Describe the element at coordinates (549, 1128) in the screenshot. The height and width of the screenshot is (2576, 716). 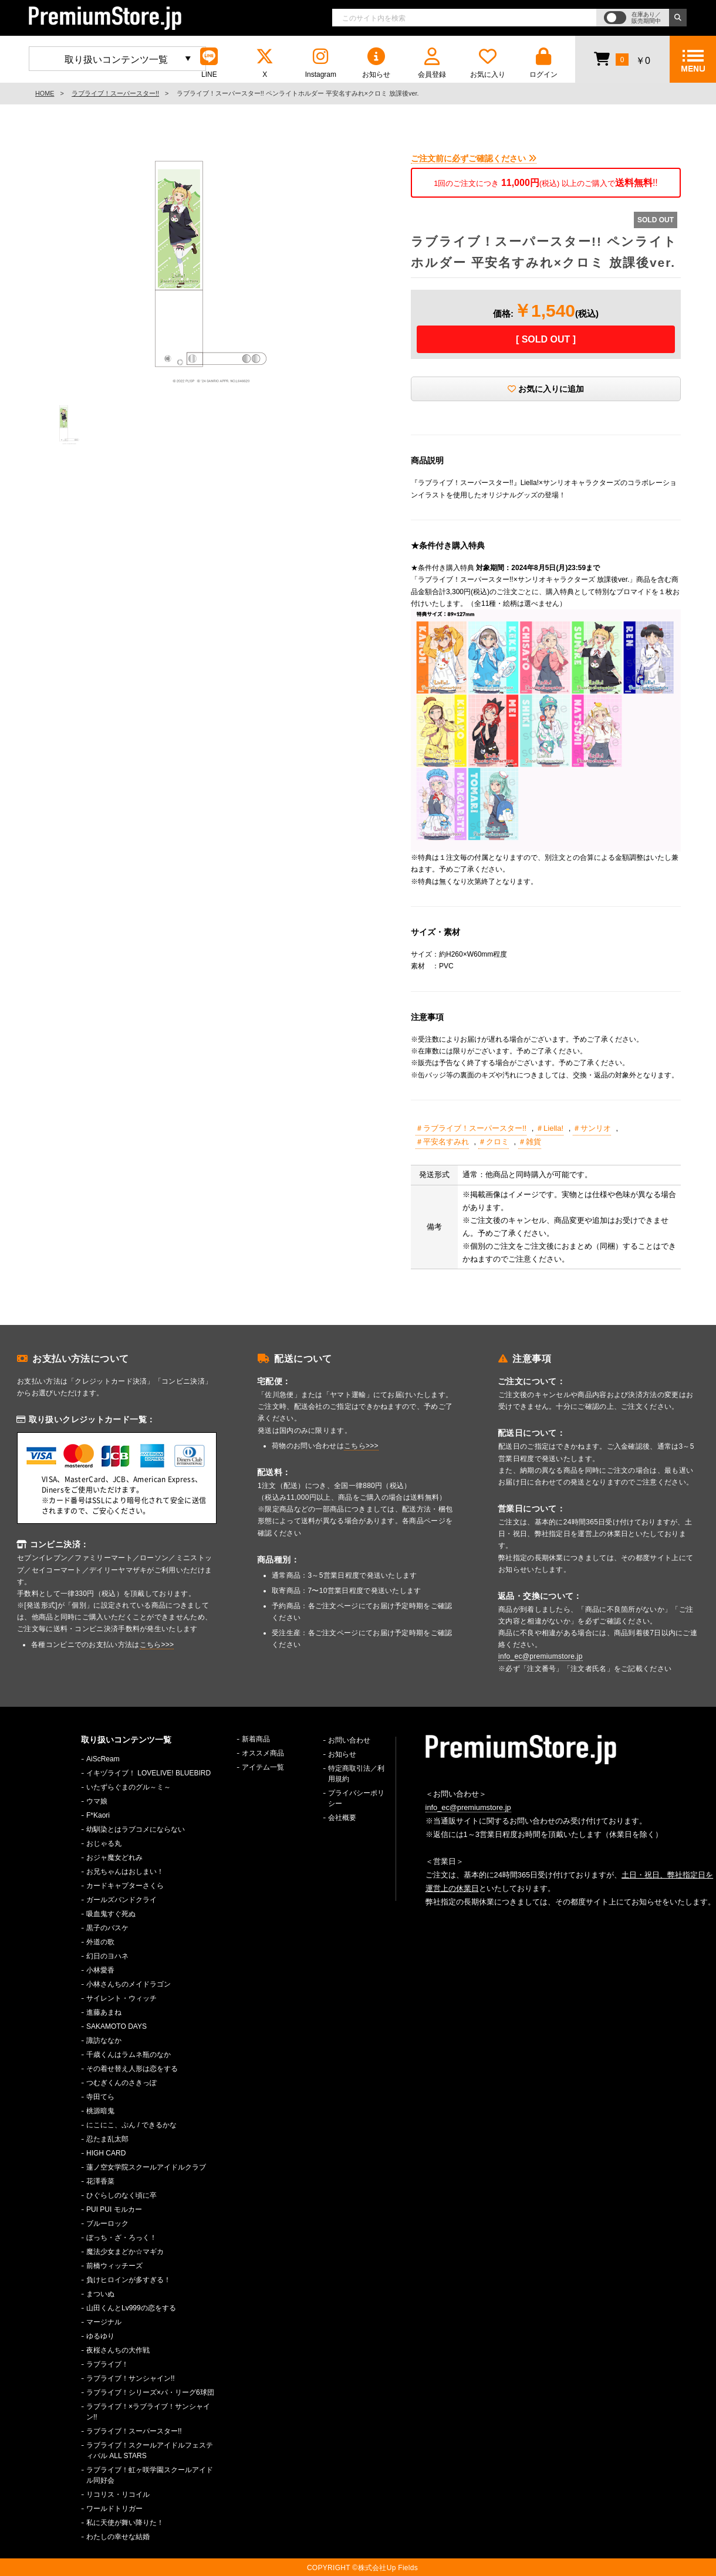
I see `＃Liella!` at that location.